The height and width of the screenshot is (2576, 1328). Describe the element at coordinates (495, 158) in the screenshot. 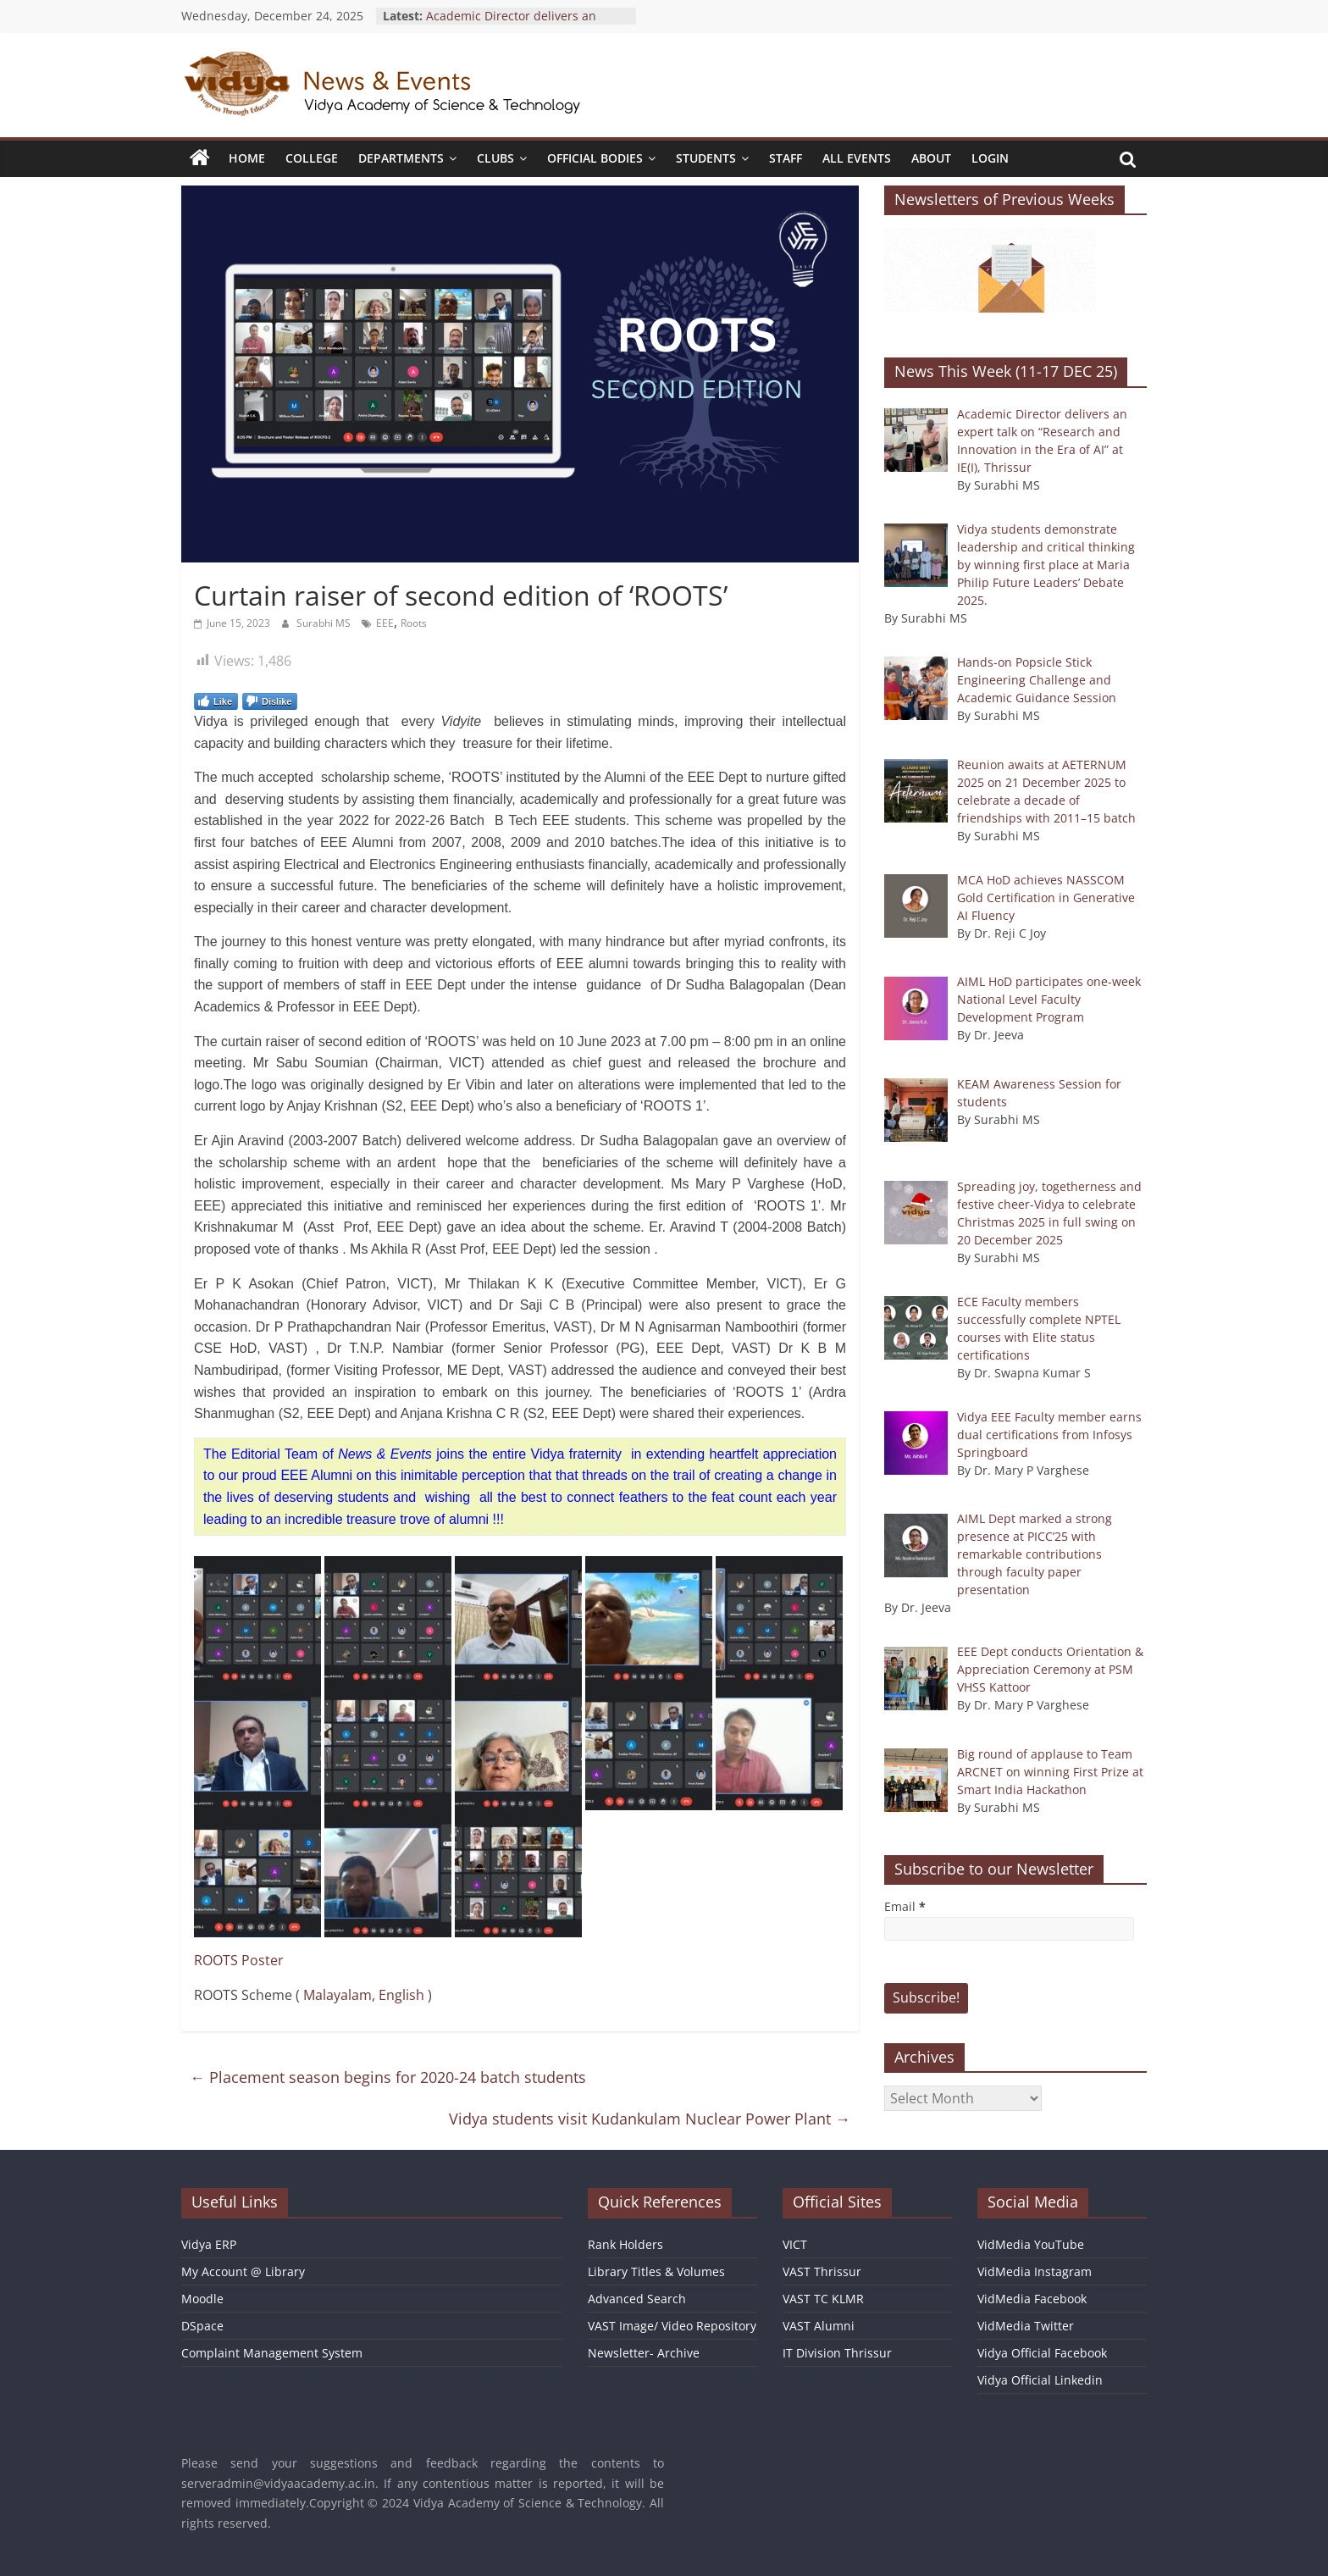

I see `Clubs` at that location.